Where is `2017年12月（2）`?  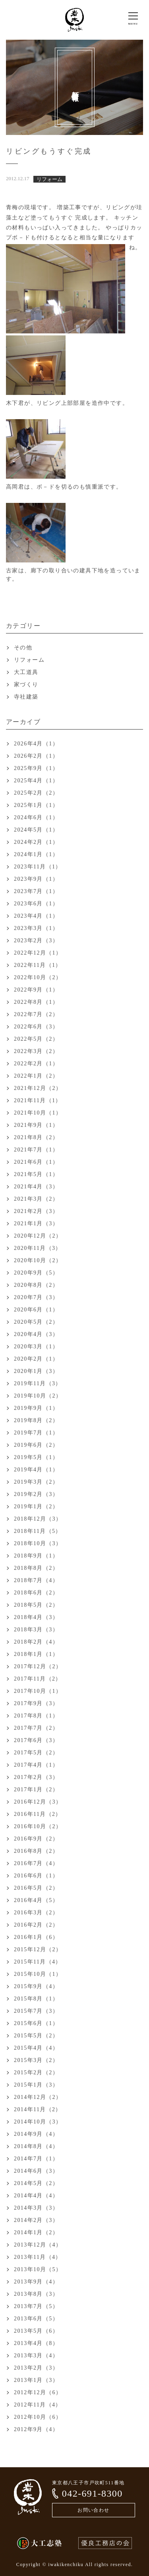
2017年12月（2） is located at coordinates (38, 1666).